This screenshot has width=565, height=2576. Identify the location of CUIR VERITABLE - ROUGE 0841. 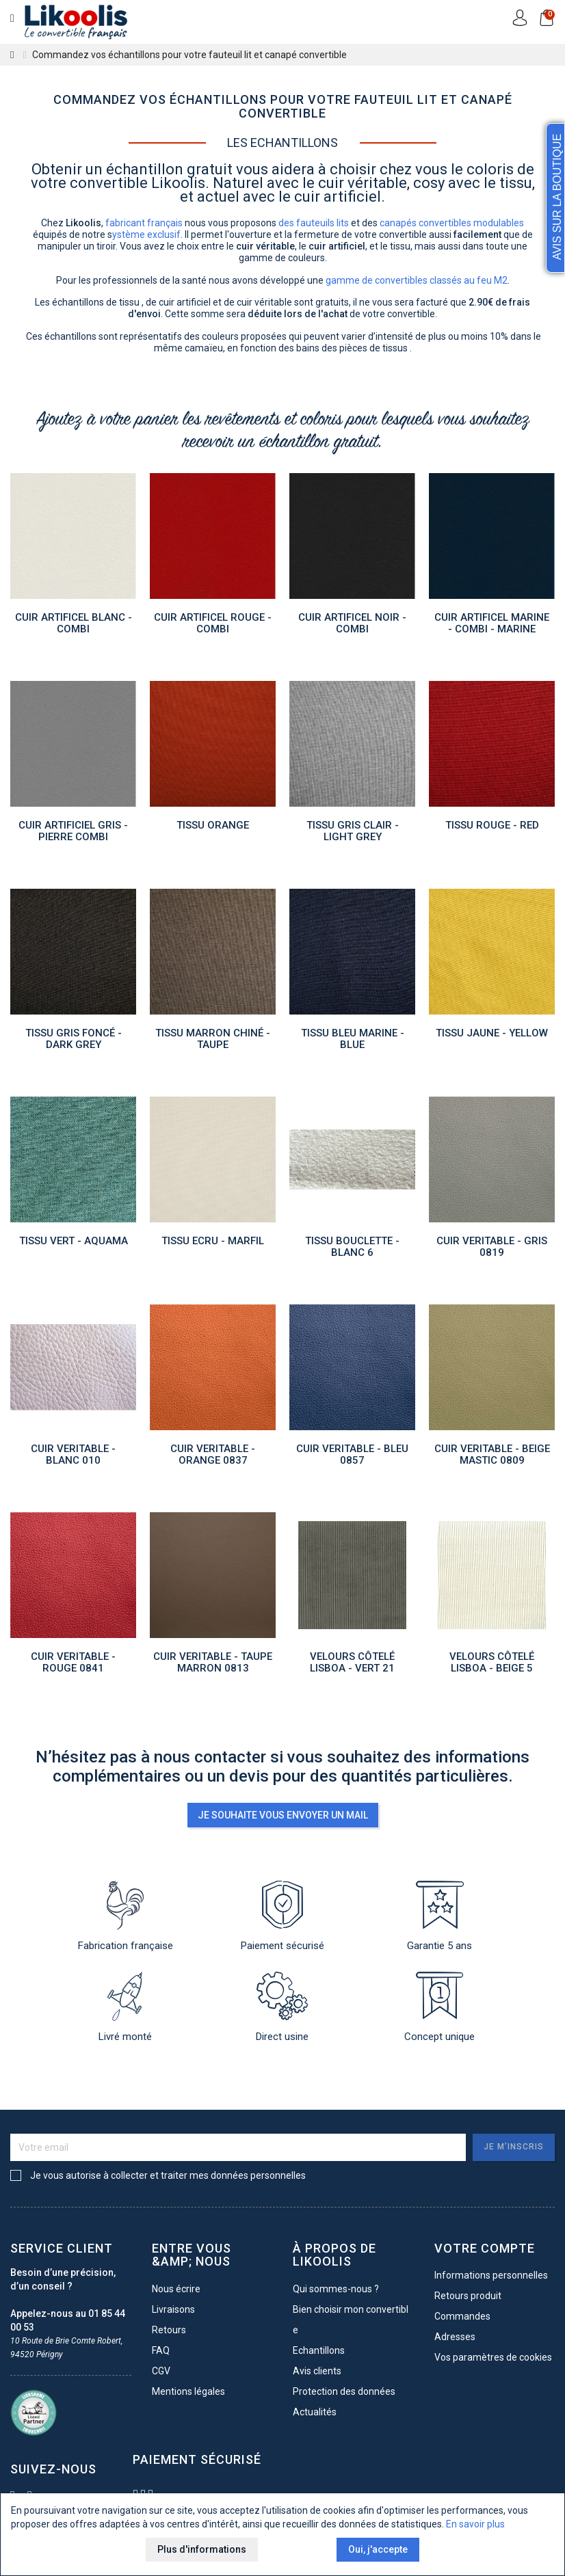
(73, 1664).